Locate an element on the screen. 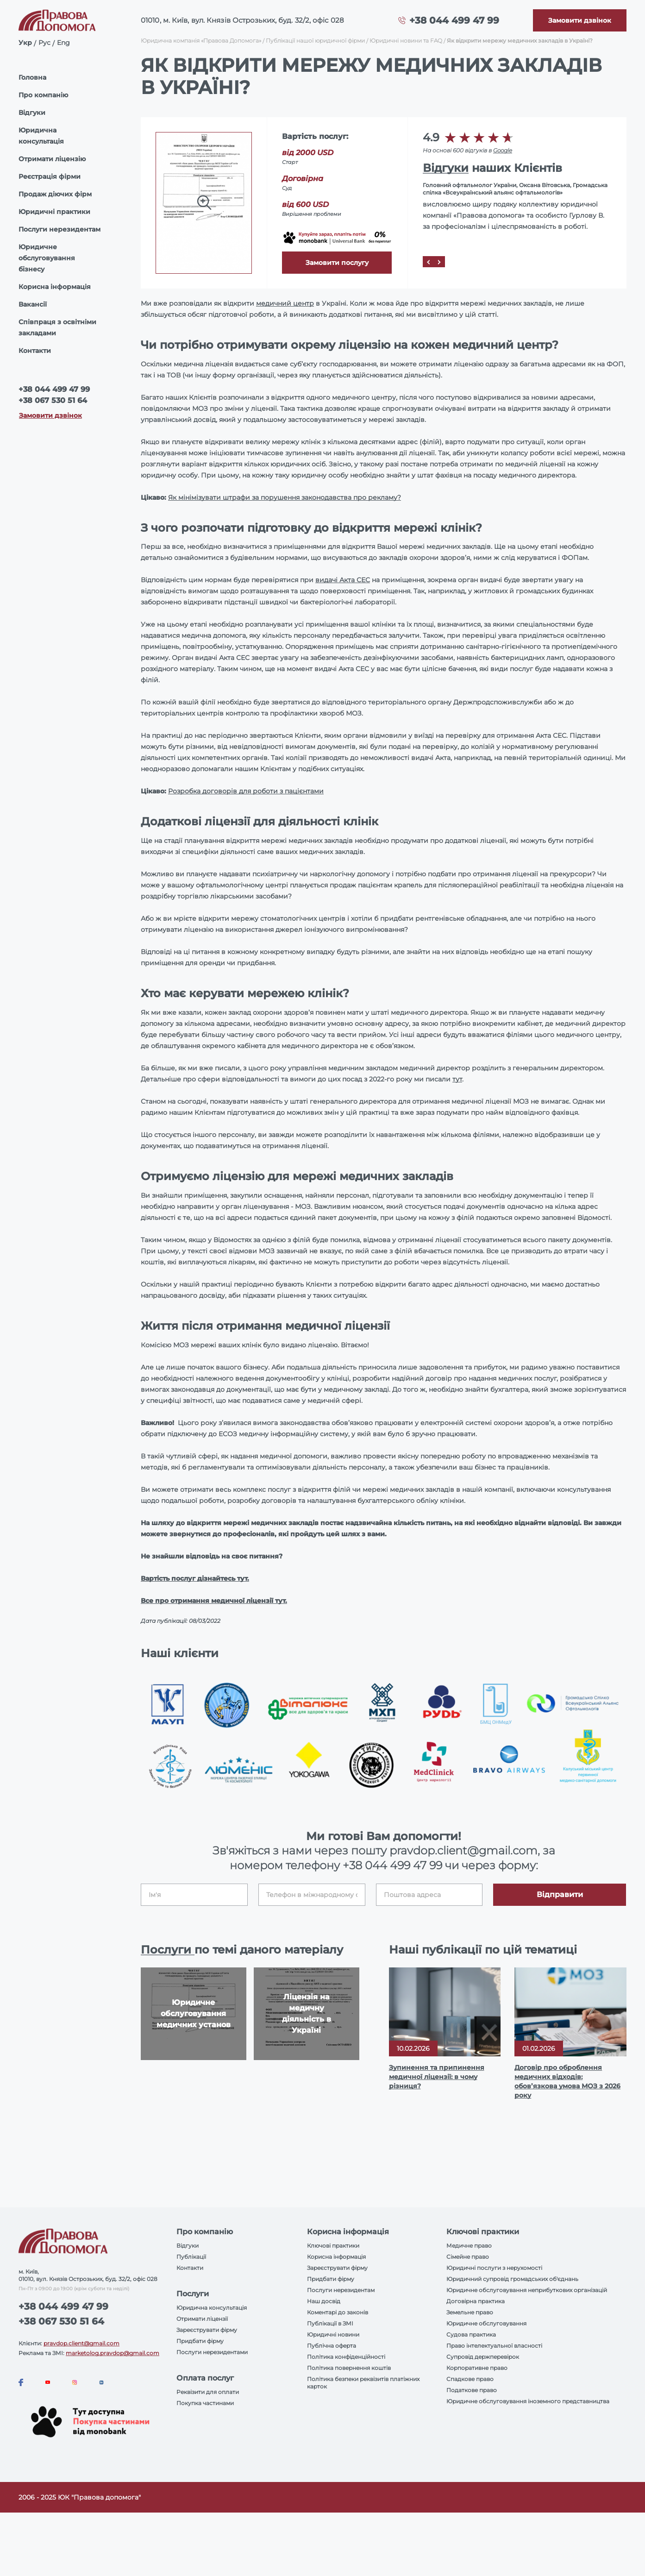  Юридичне обслуговування неприбуткових організацій is located at coordinates (526, 2290).